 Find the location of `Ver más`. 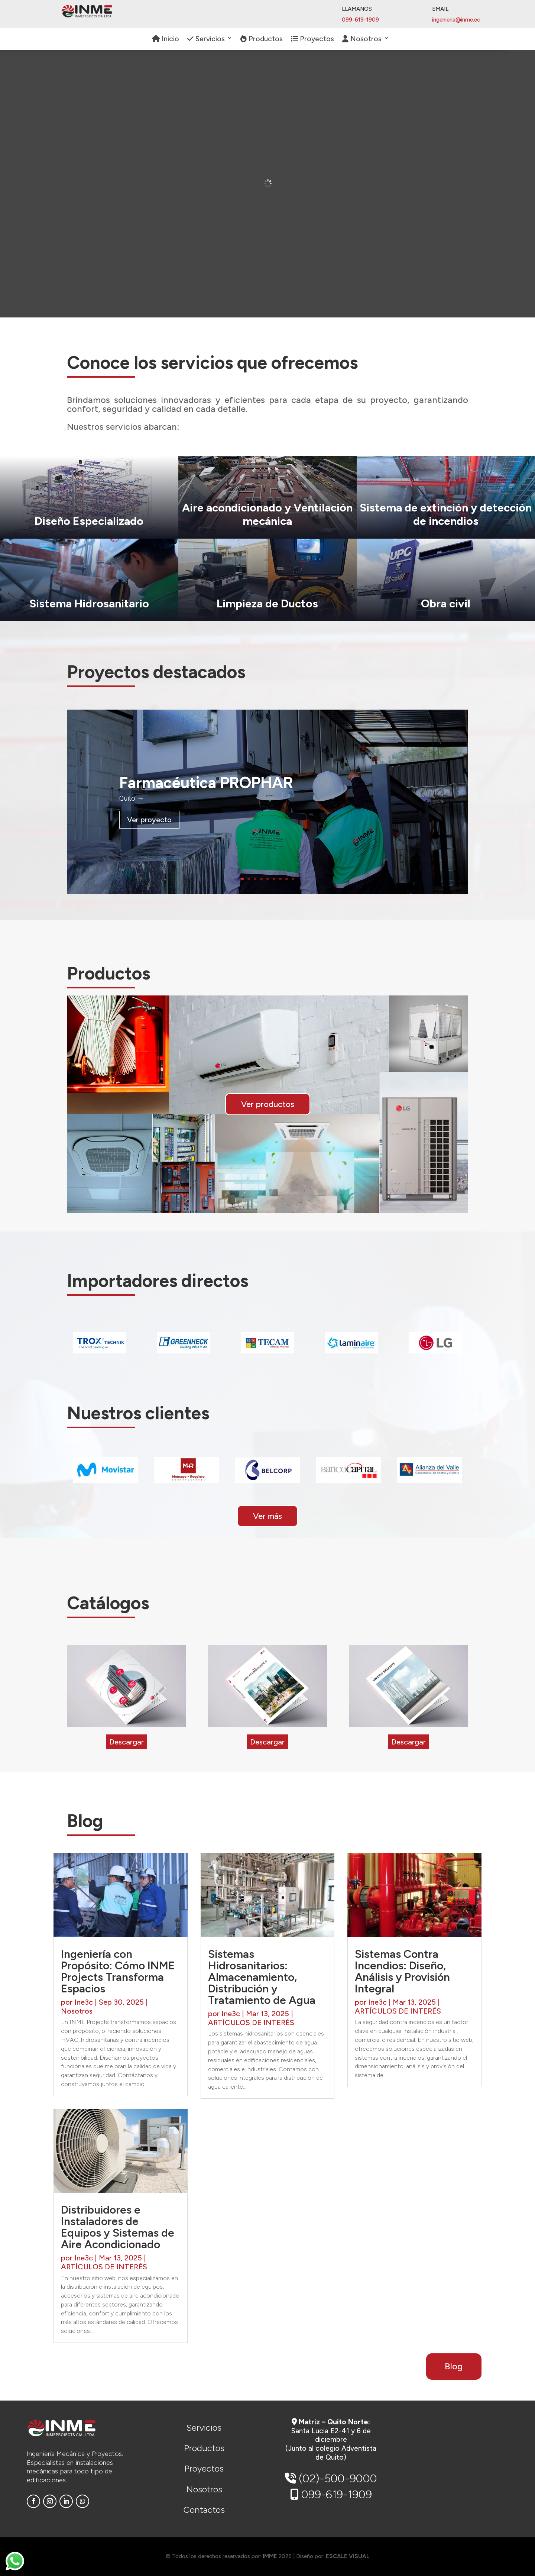

Ver más is located at coordinates (267, 1516).